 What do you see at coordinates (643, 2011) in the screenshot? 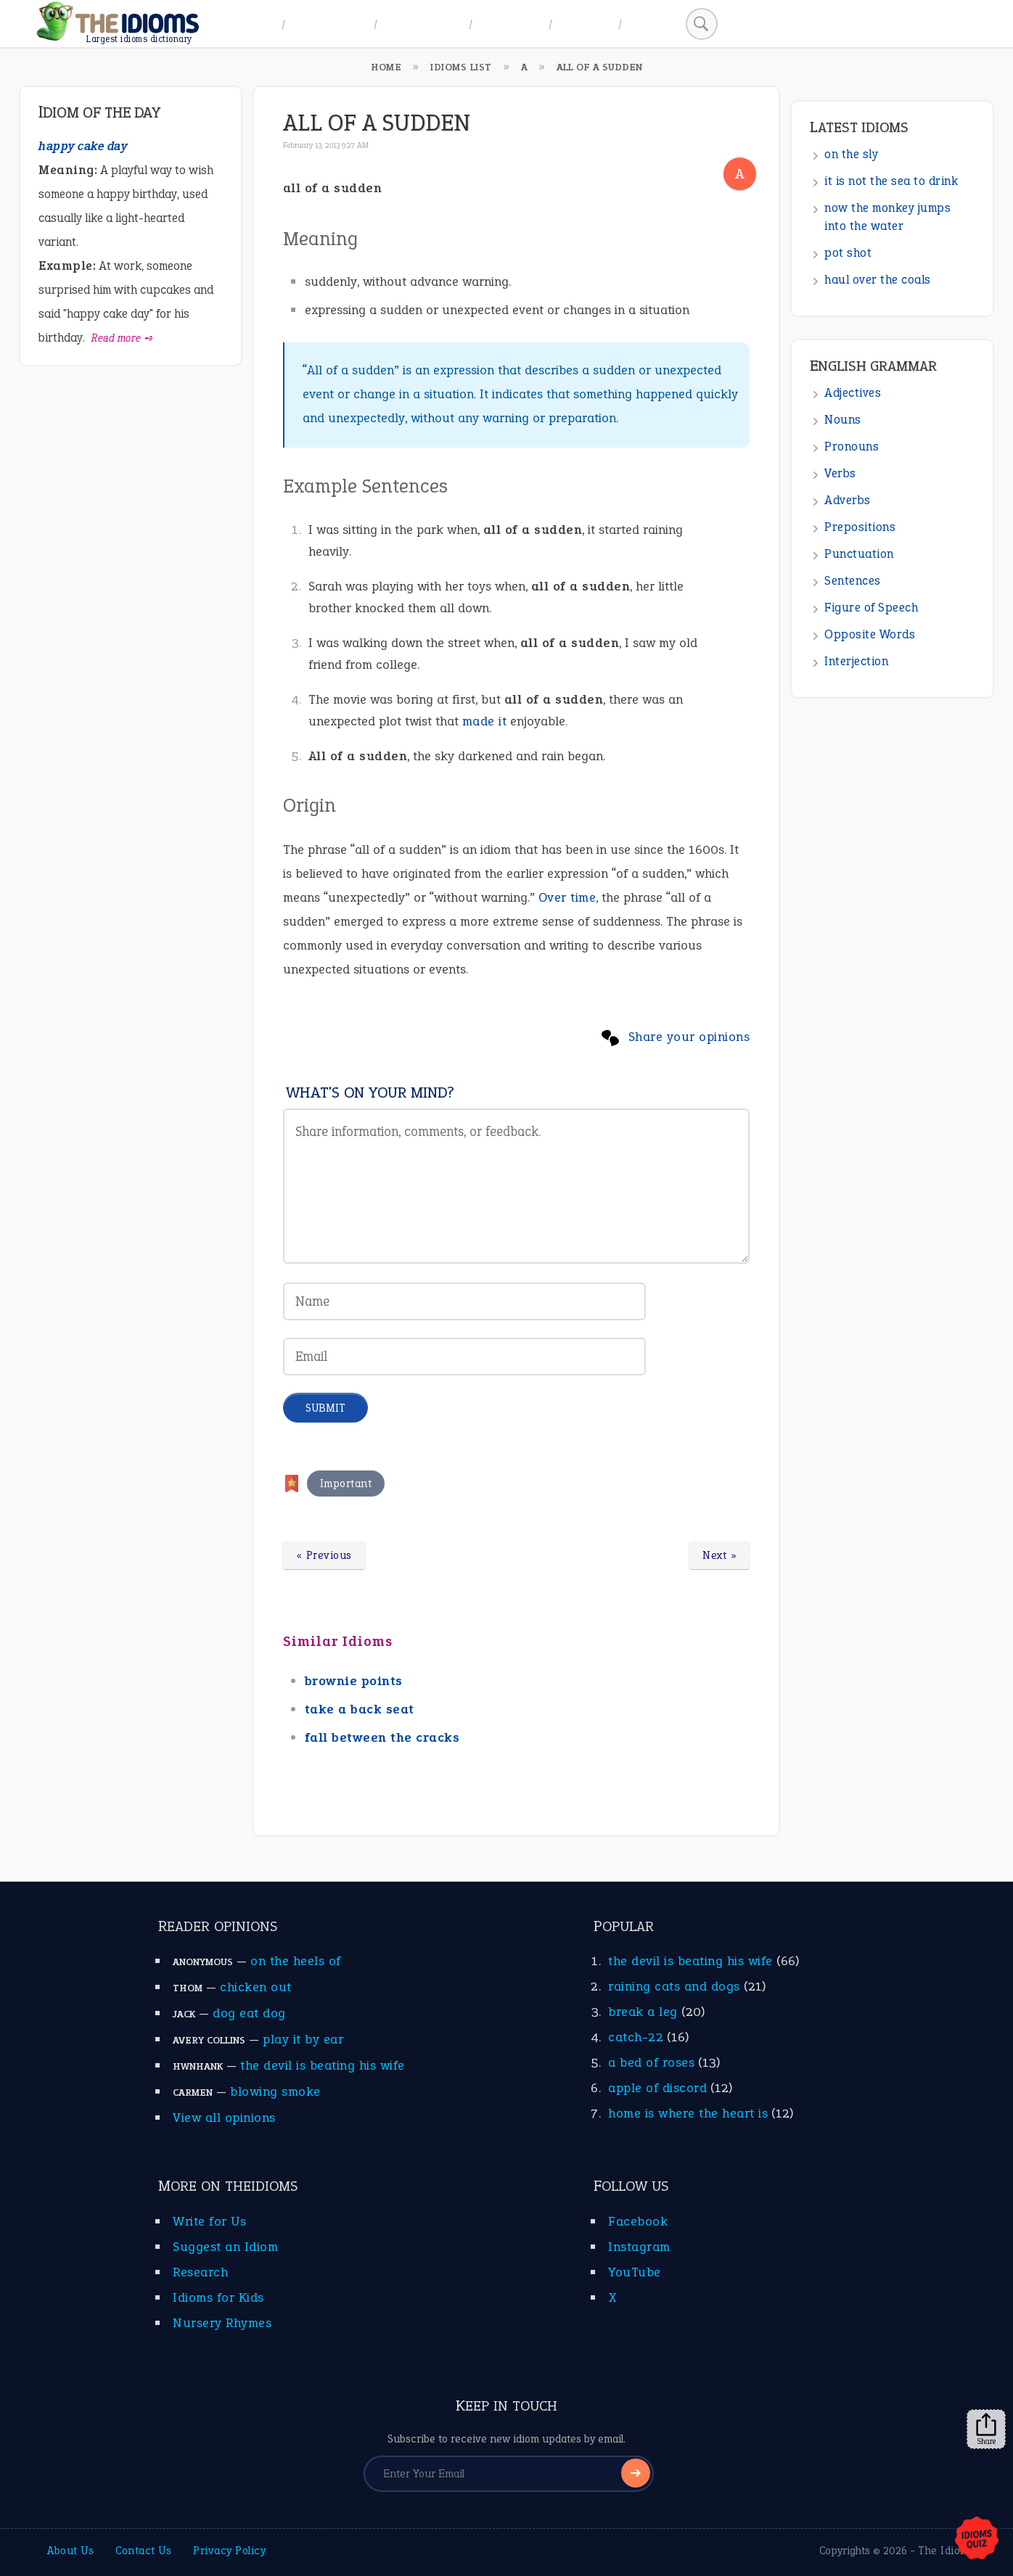
I see `break a leg` at bounding box center [643, 2011].